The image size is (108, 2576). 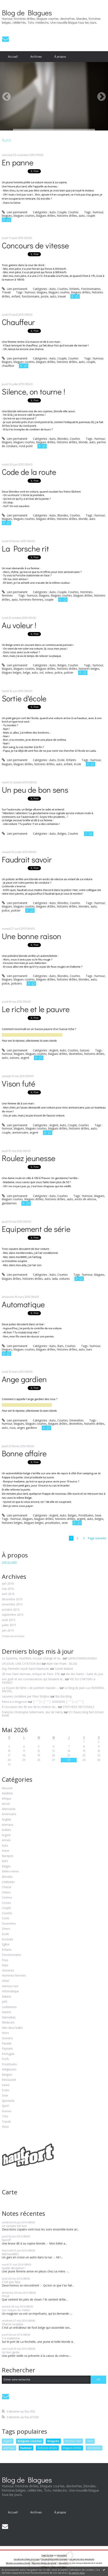 I want to click on Blog de Blagues, so click(x=27, y=12).